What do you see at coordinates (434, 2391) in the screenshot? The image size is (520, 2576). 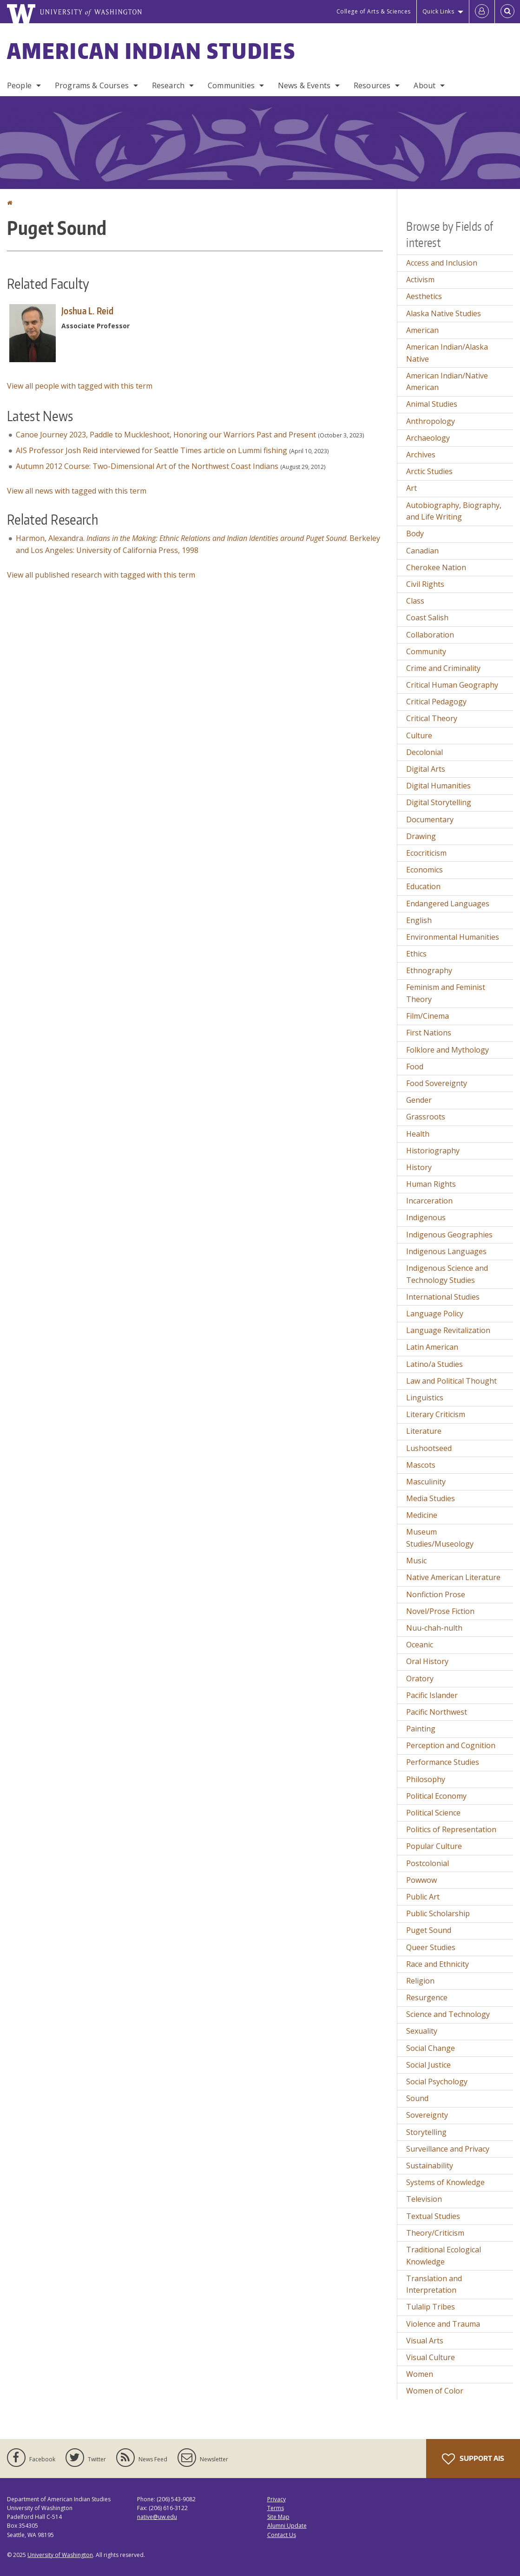 I see `Women of Color` at bounding box center [434, 2391].